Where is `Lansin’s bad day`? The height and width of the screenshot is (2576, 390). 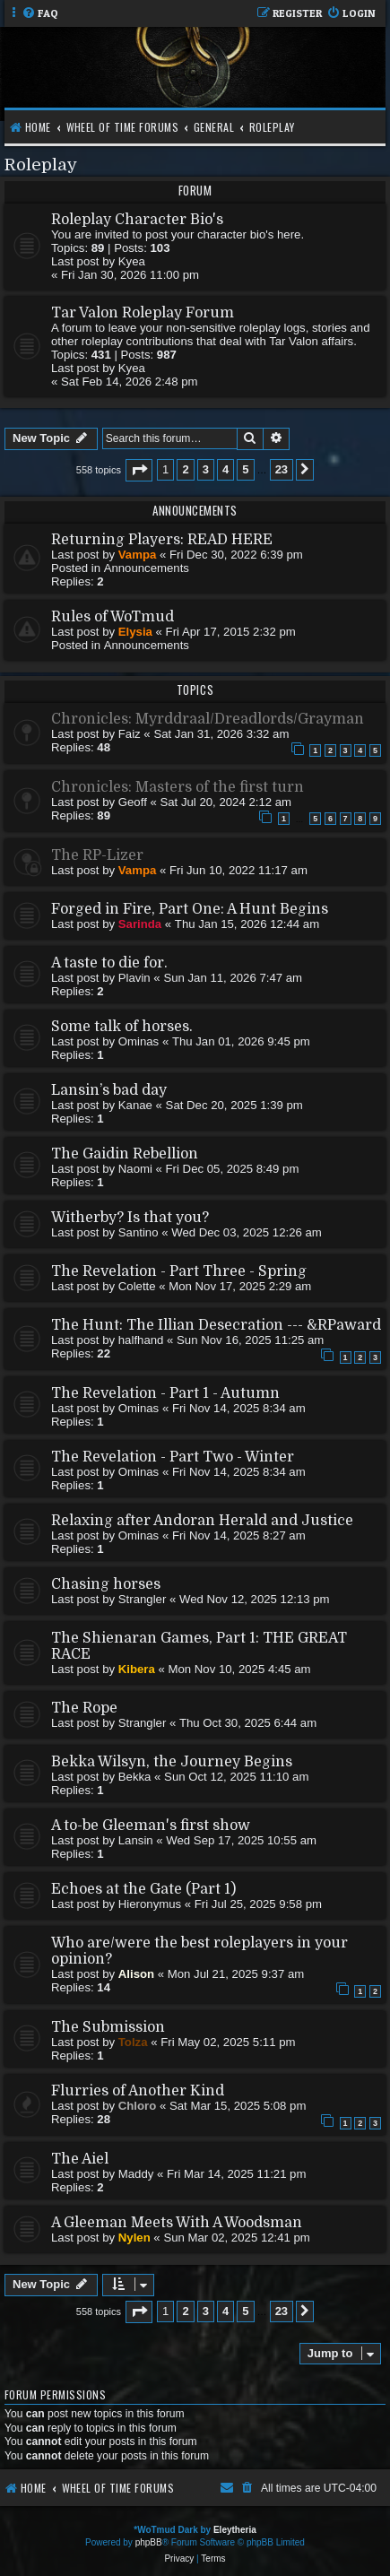
Lansin’s bad day is located at coordinates (109, 1090).